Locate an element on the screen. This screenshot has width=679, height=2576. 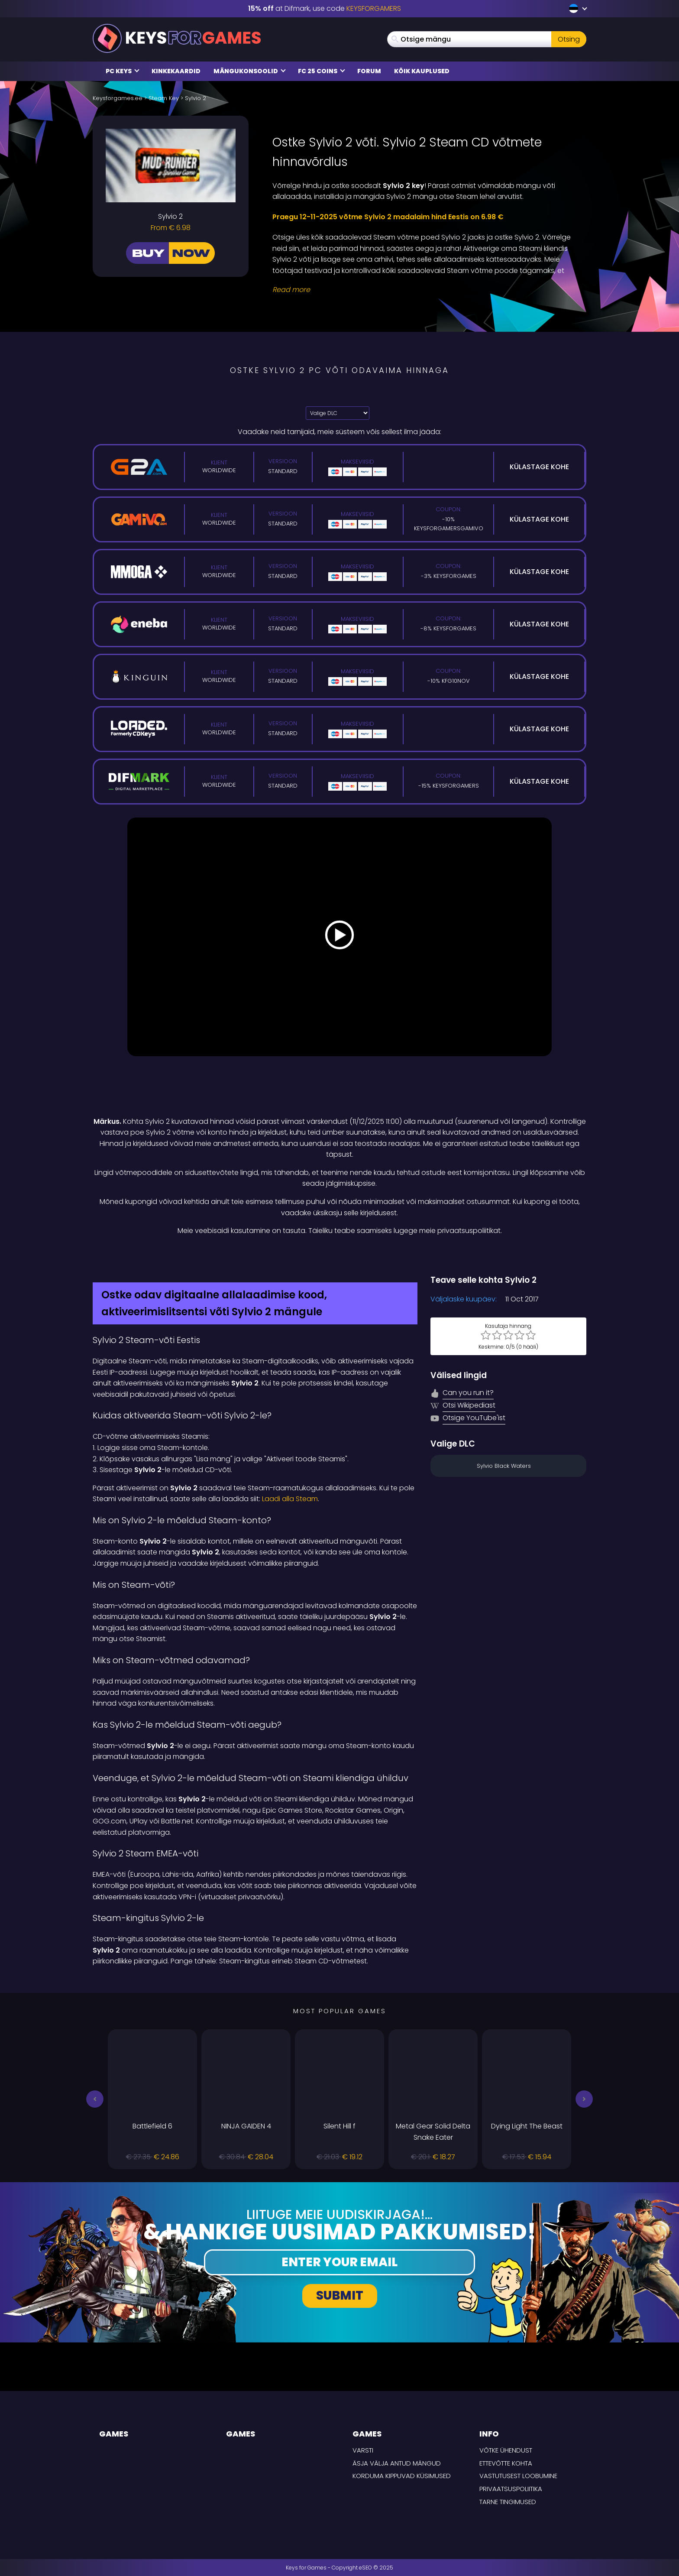
Privaatsuspoliitika is located at coordinates (510, 2488).